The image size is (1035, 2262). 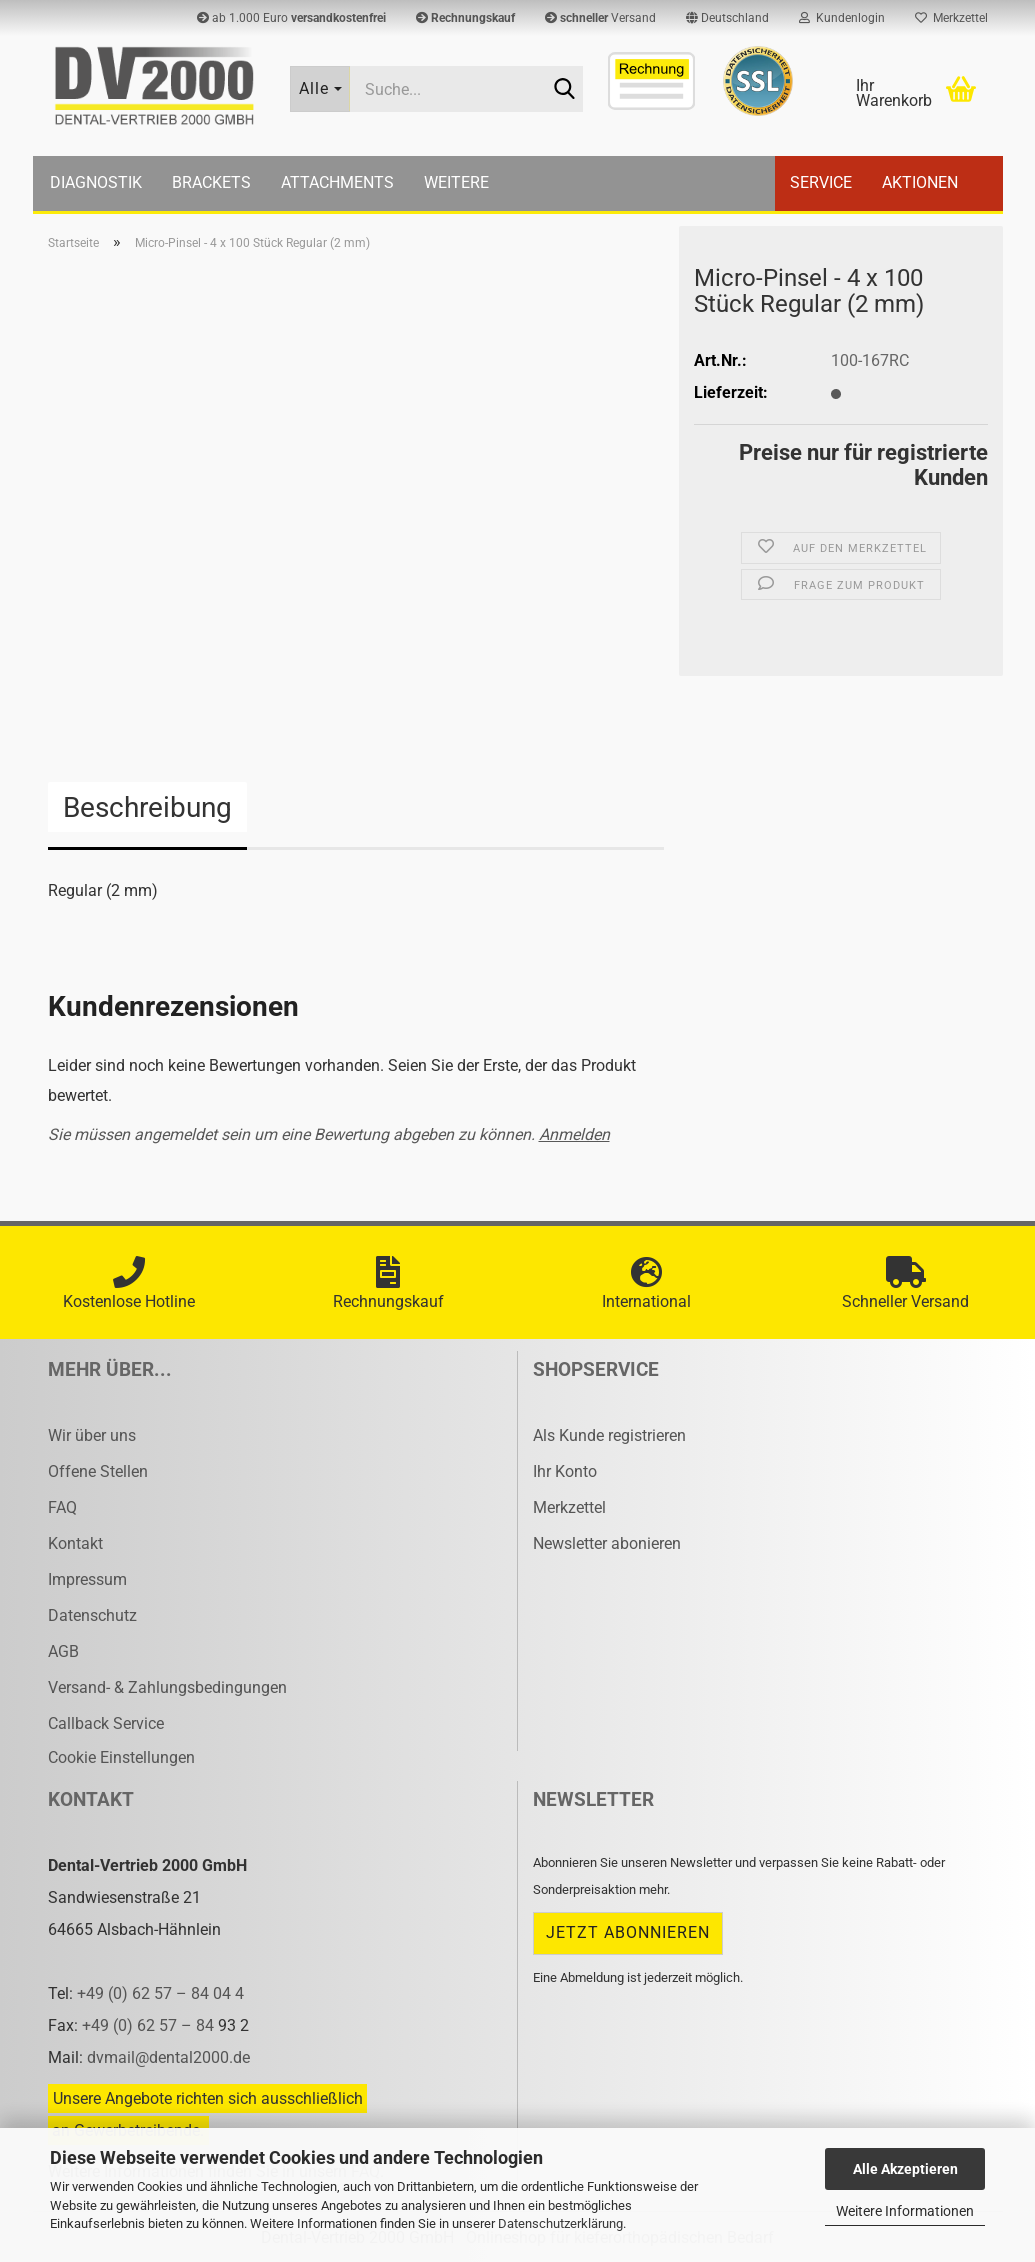 What do you see at coordinates (75, 1543) in the screenshot?
I see `Kontakt` at bounding box center [75, 1543].